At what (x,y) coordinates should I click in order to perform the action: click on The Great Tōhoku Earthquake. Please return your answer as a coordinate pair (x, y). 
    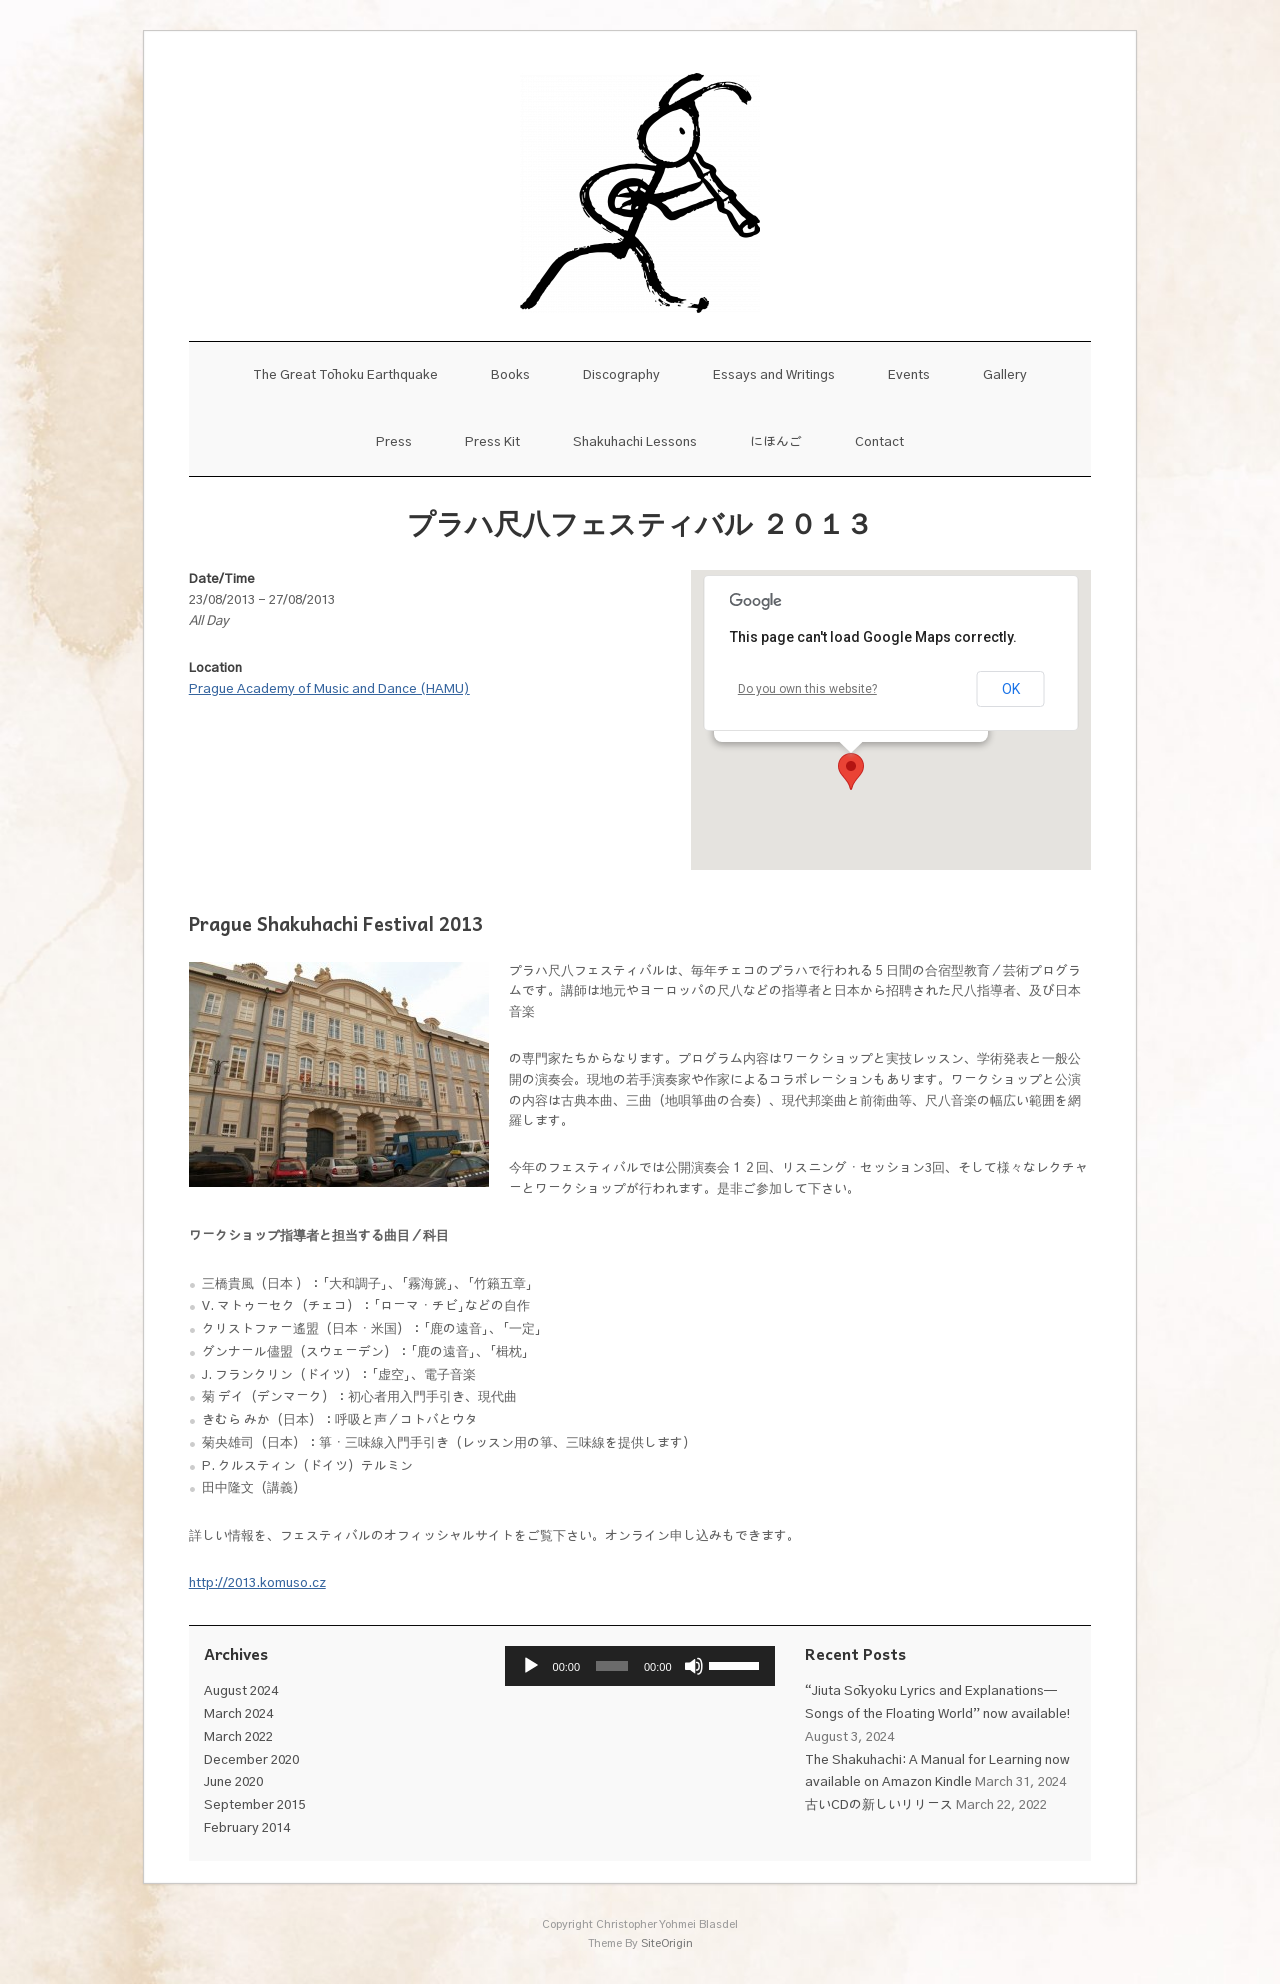
    Looking at the image, I should click on (345, 375).